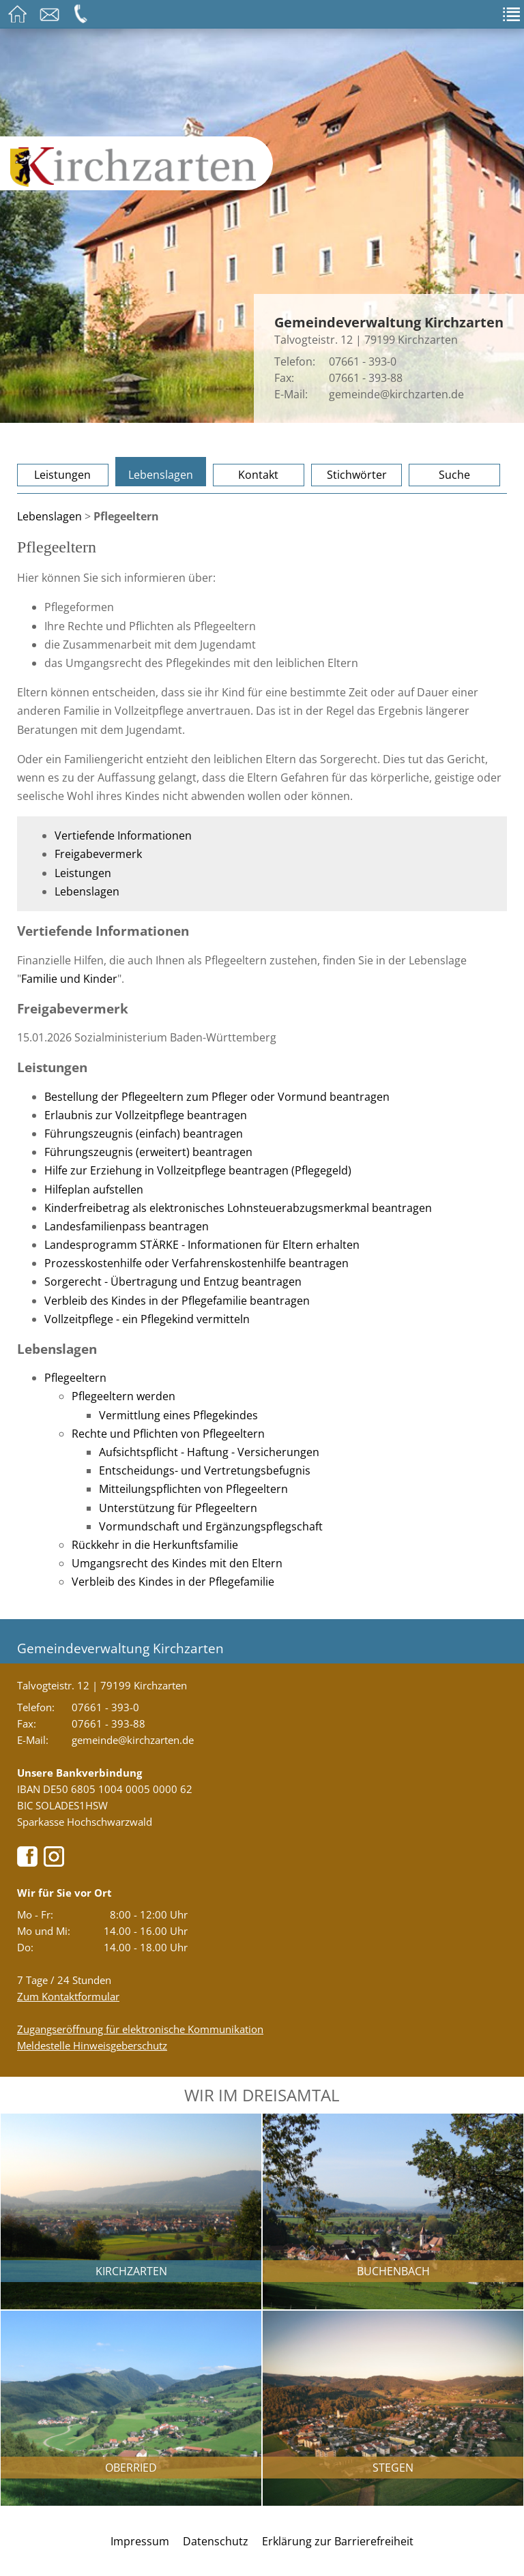  Describe the element at coordinates (123, 1396) in the screenshot. I see `Pflegeeltern werden` at that location.